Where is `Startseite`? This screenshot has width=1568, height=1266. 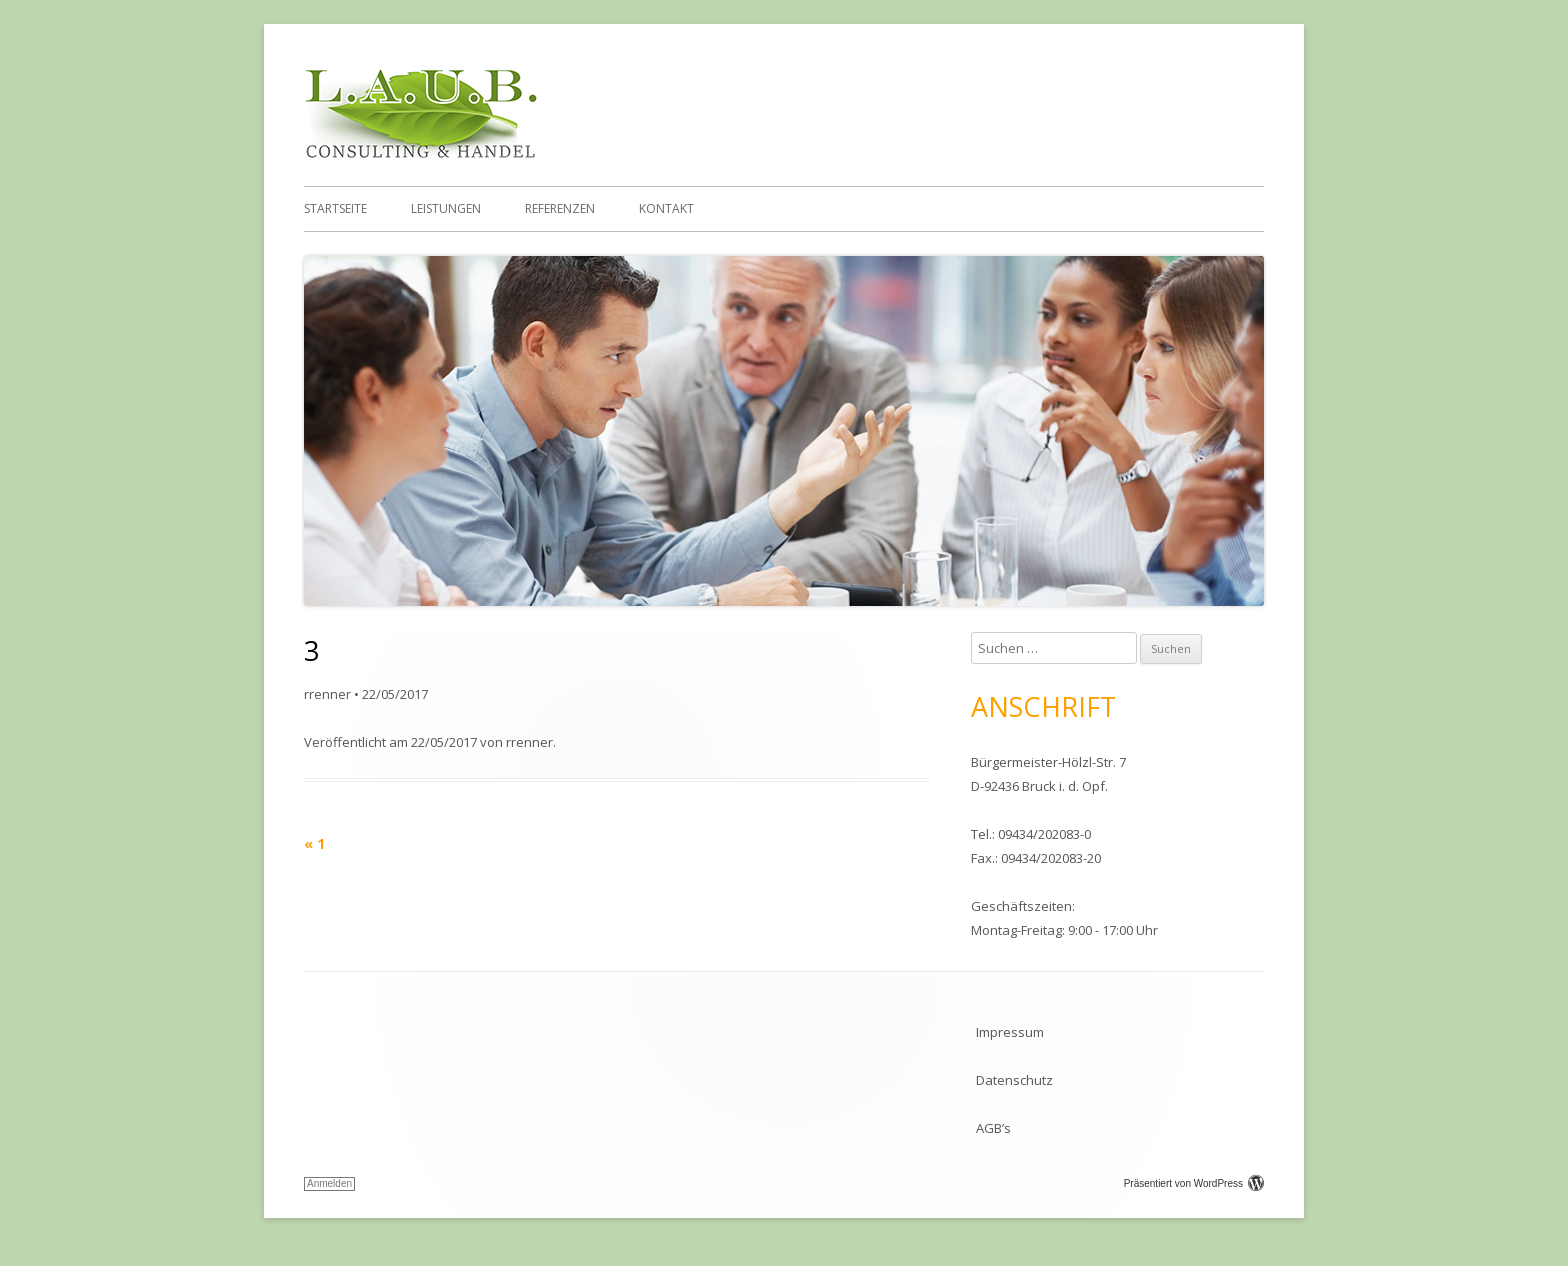
Startseite is located at coordinates (335, 208).